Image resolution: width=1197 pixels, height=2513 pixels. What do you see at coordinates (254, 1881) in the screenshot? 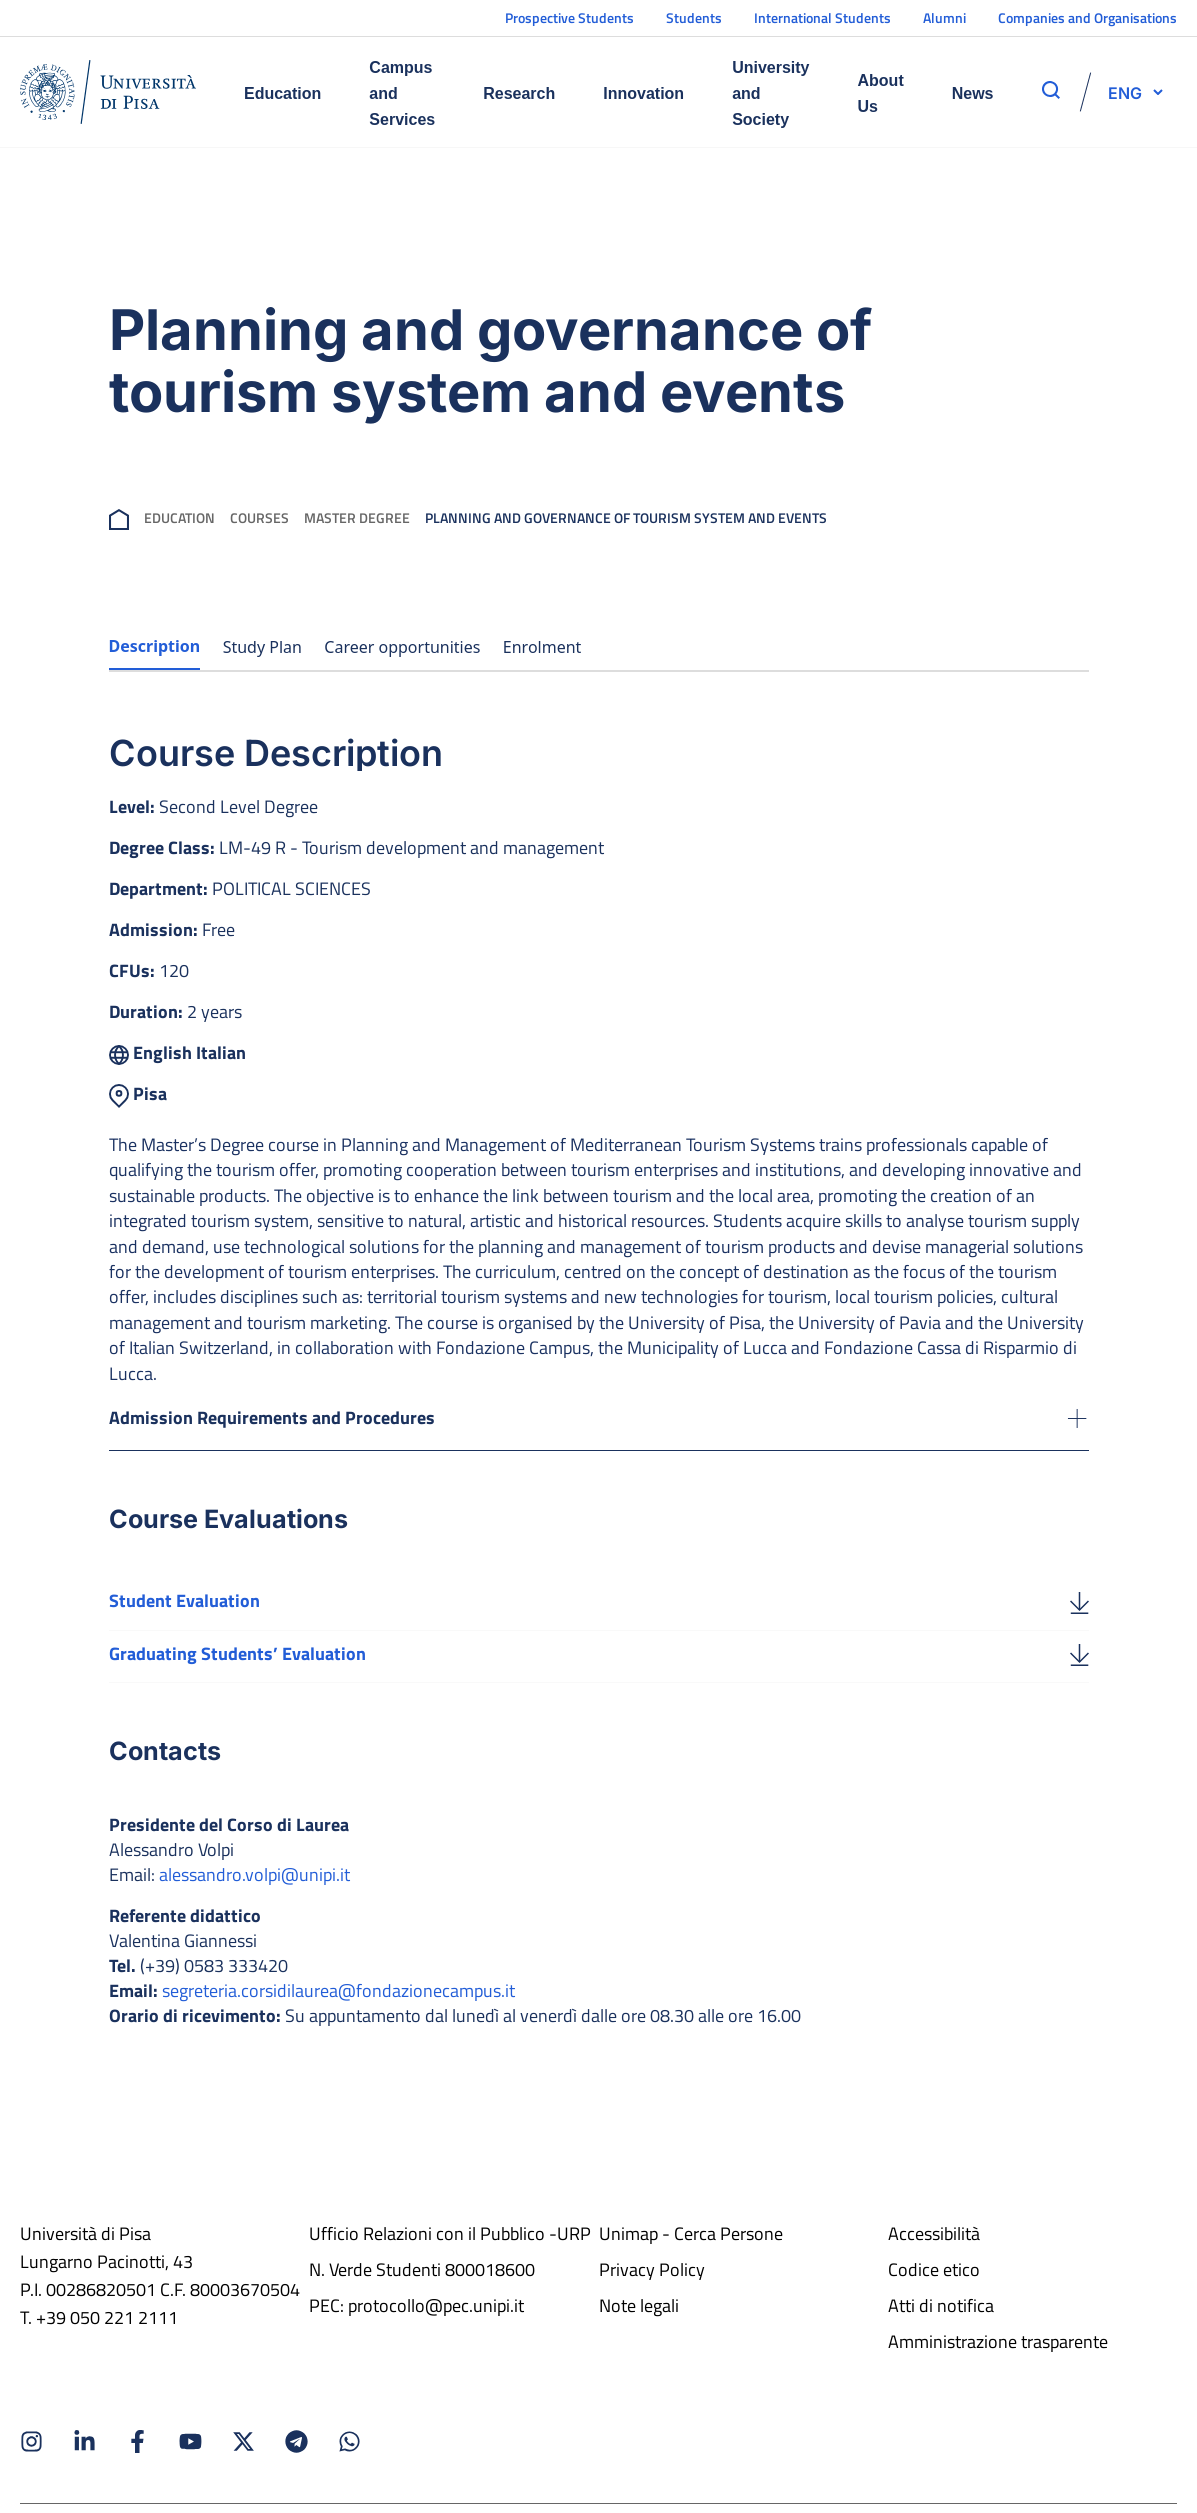
I see `alessandro.volpi@unipi.it` at bounding box center [254, 1881].